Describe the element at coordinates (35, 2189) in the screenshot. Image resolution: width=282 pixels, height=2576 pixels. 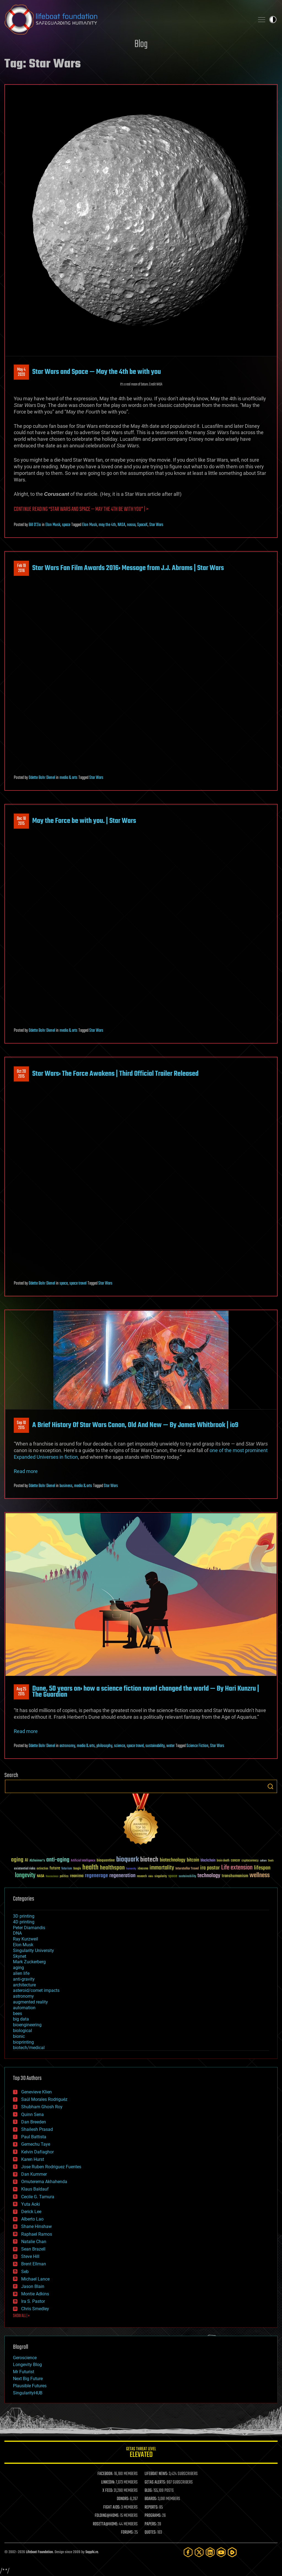
I see `Klaus Baldauf` at that location.